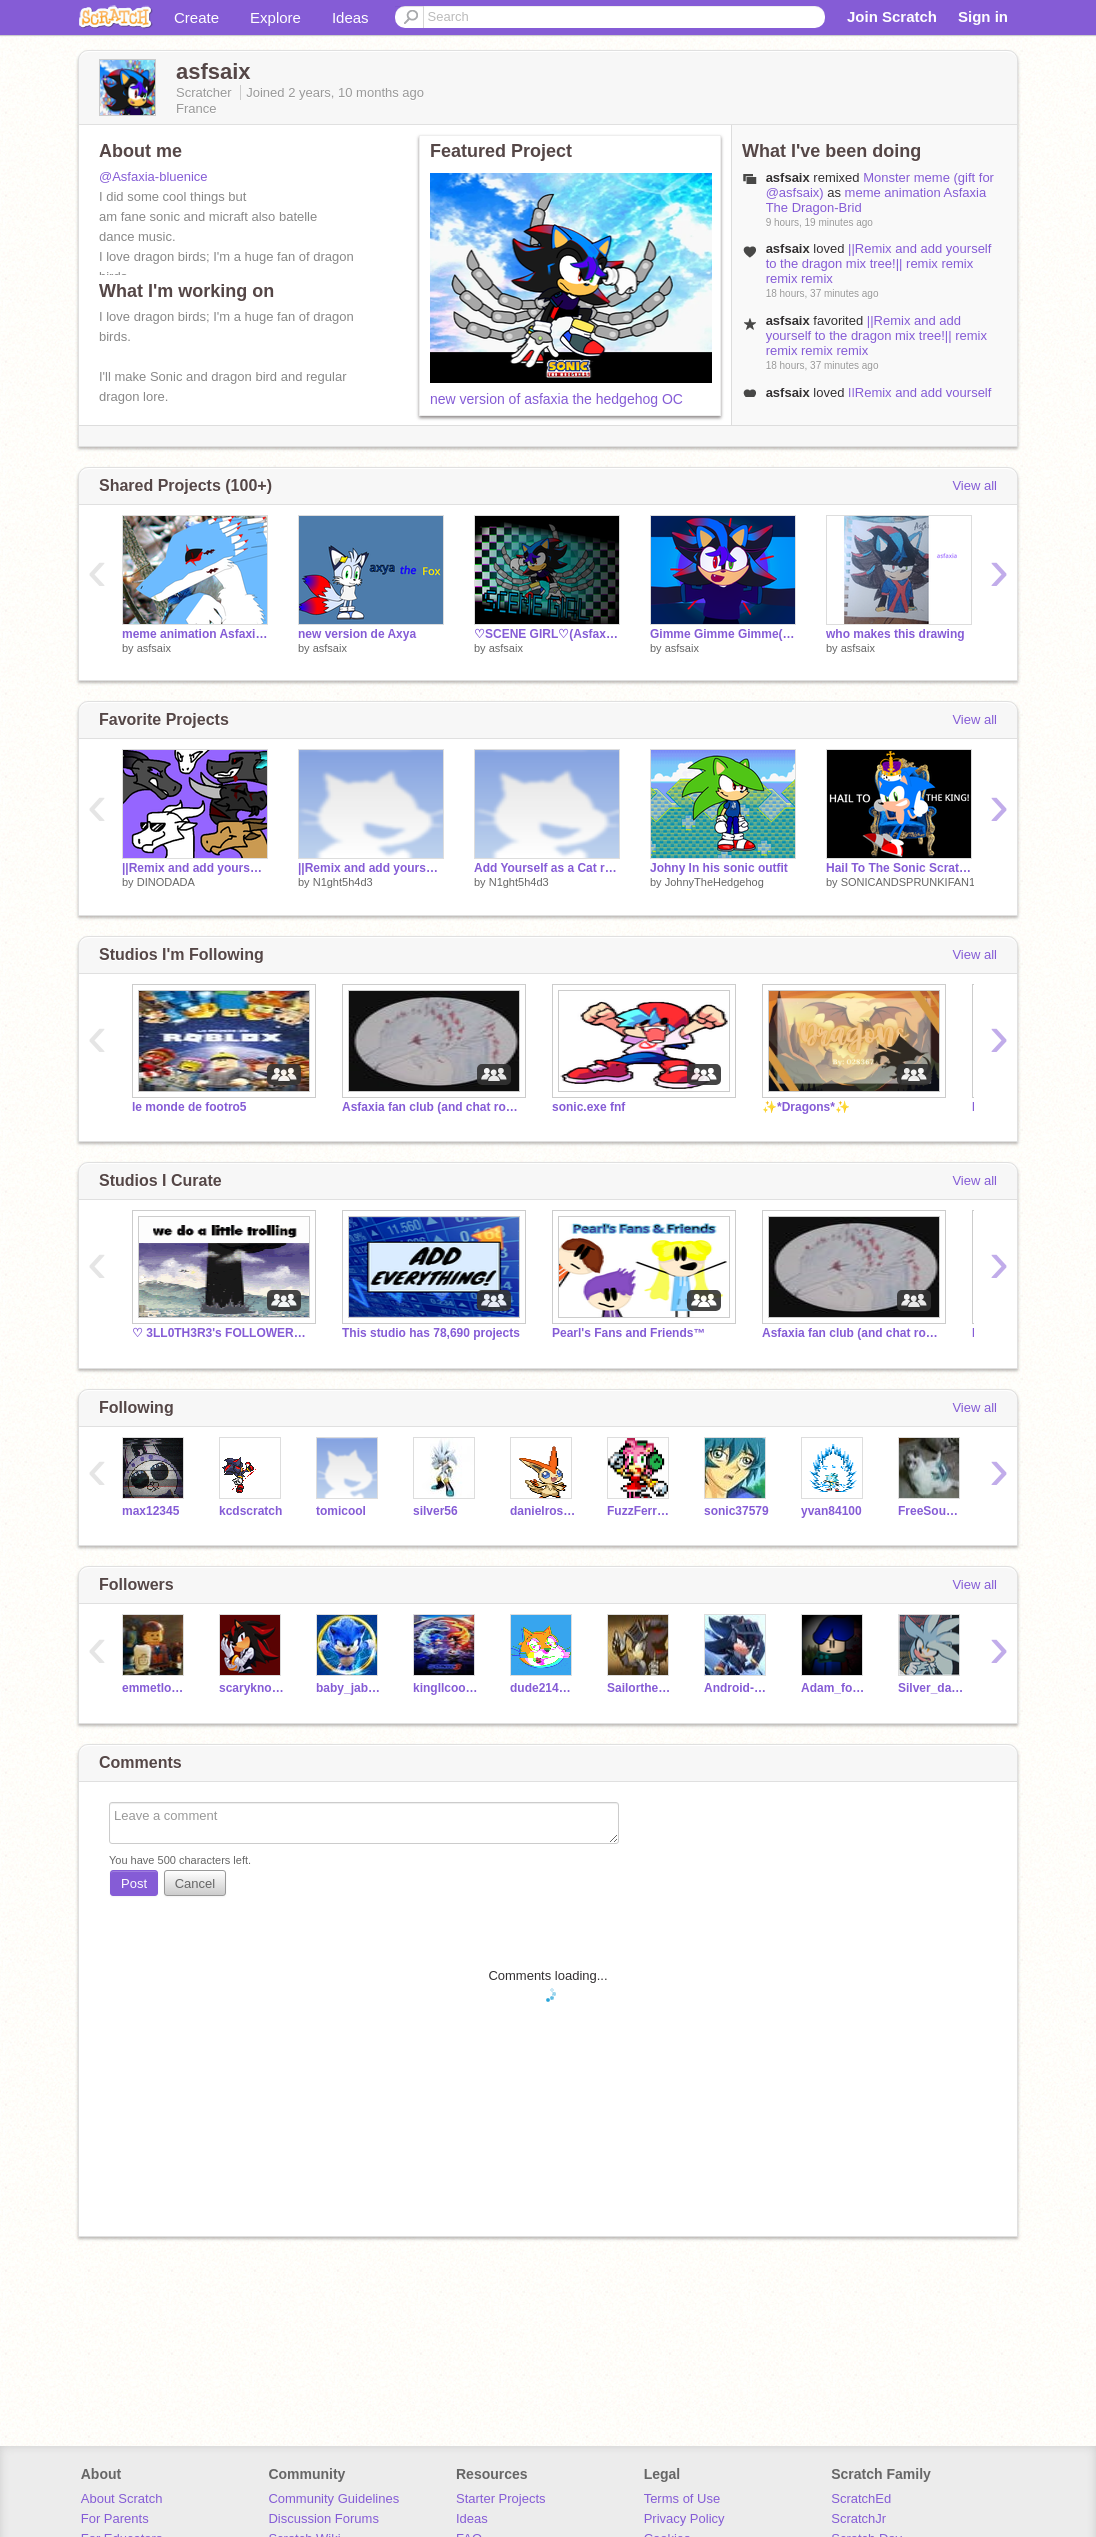  Describe the element at coordinates (628, 1333) in the screenshot. I see `Pearl's Fans and Friends™️` at that location.